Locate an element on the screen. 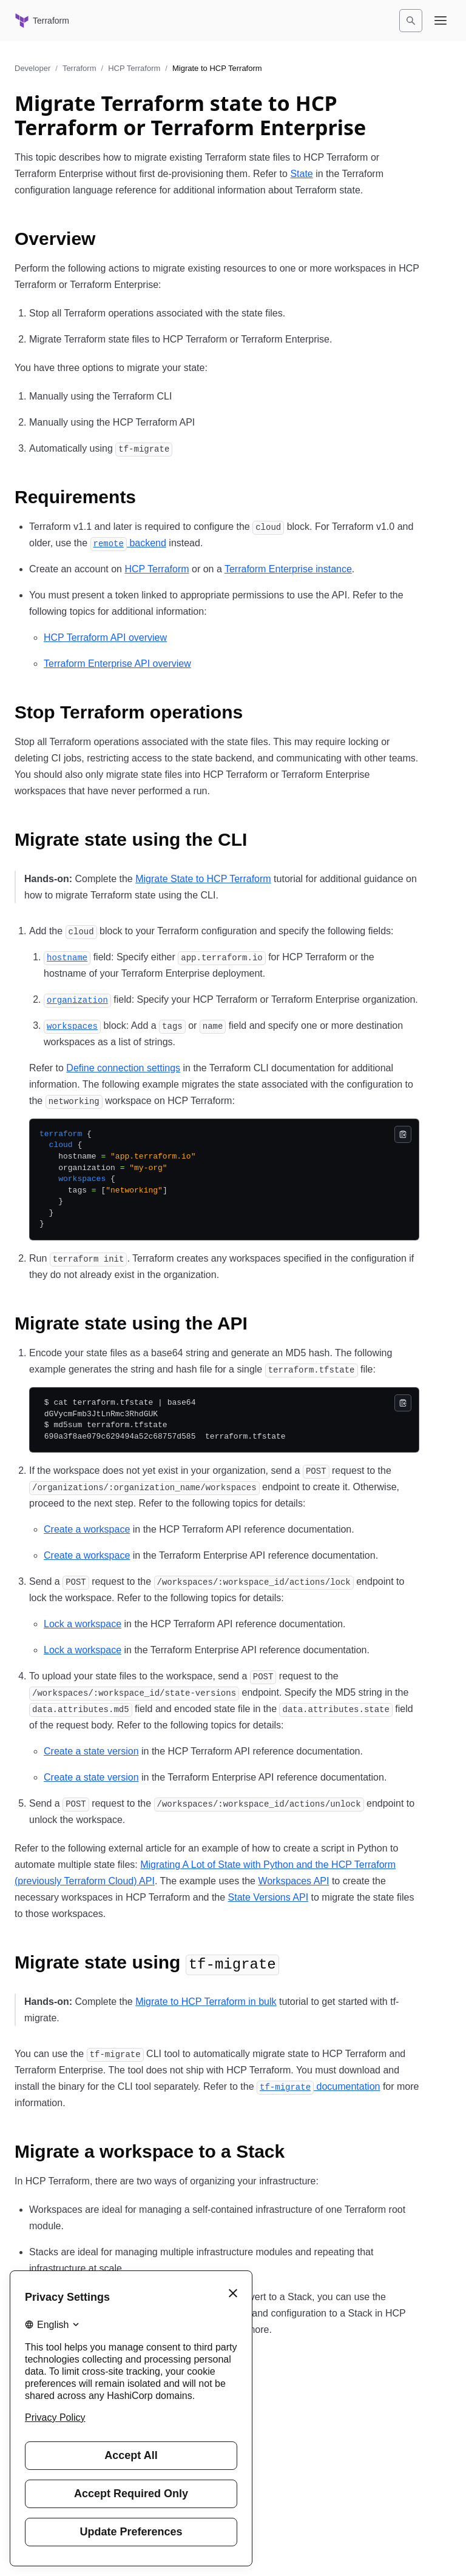 The image size is (466, 2576). State is located at coordinates (301, 174).